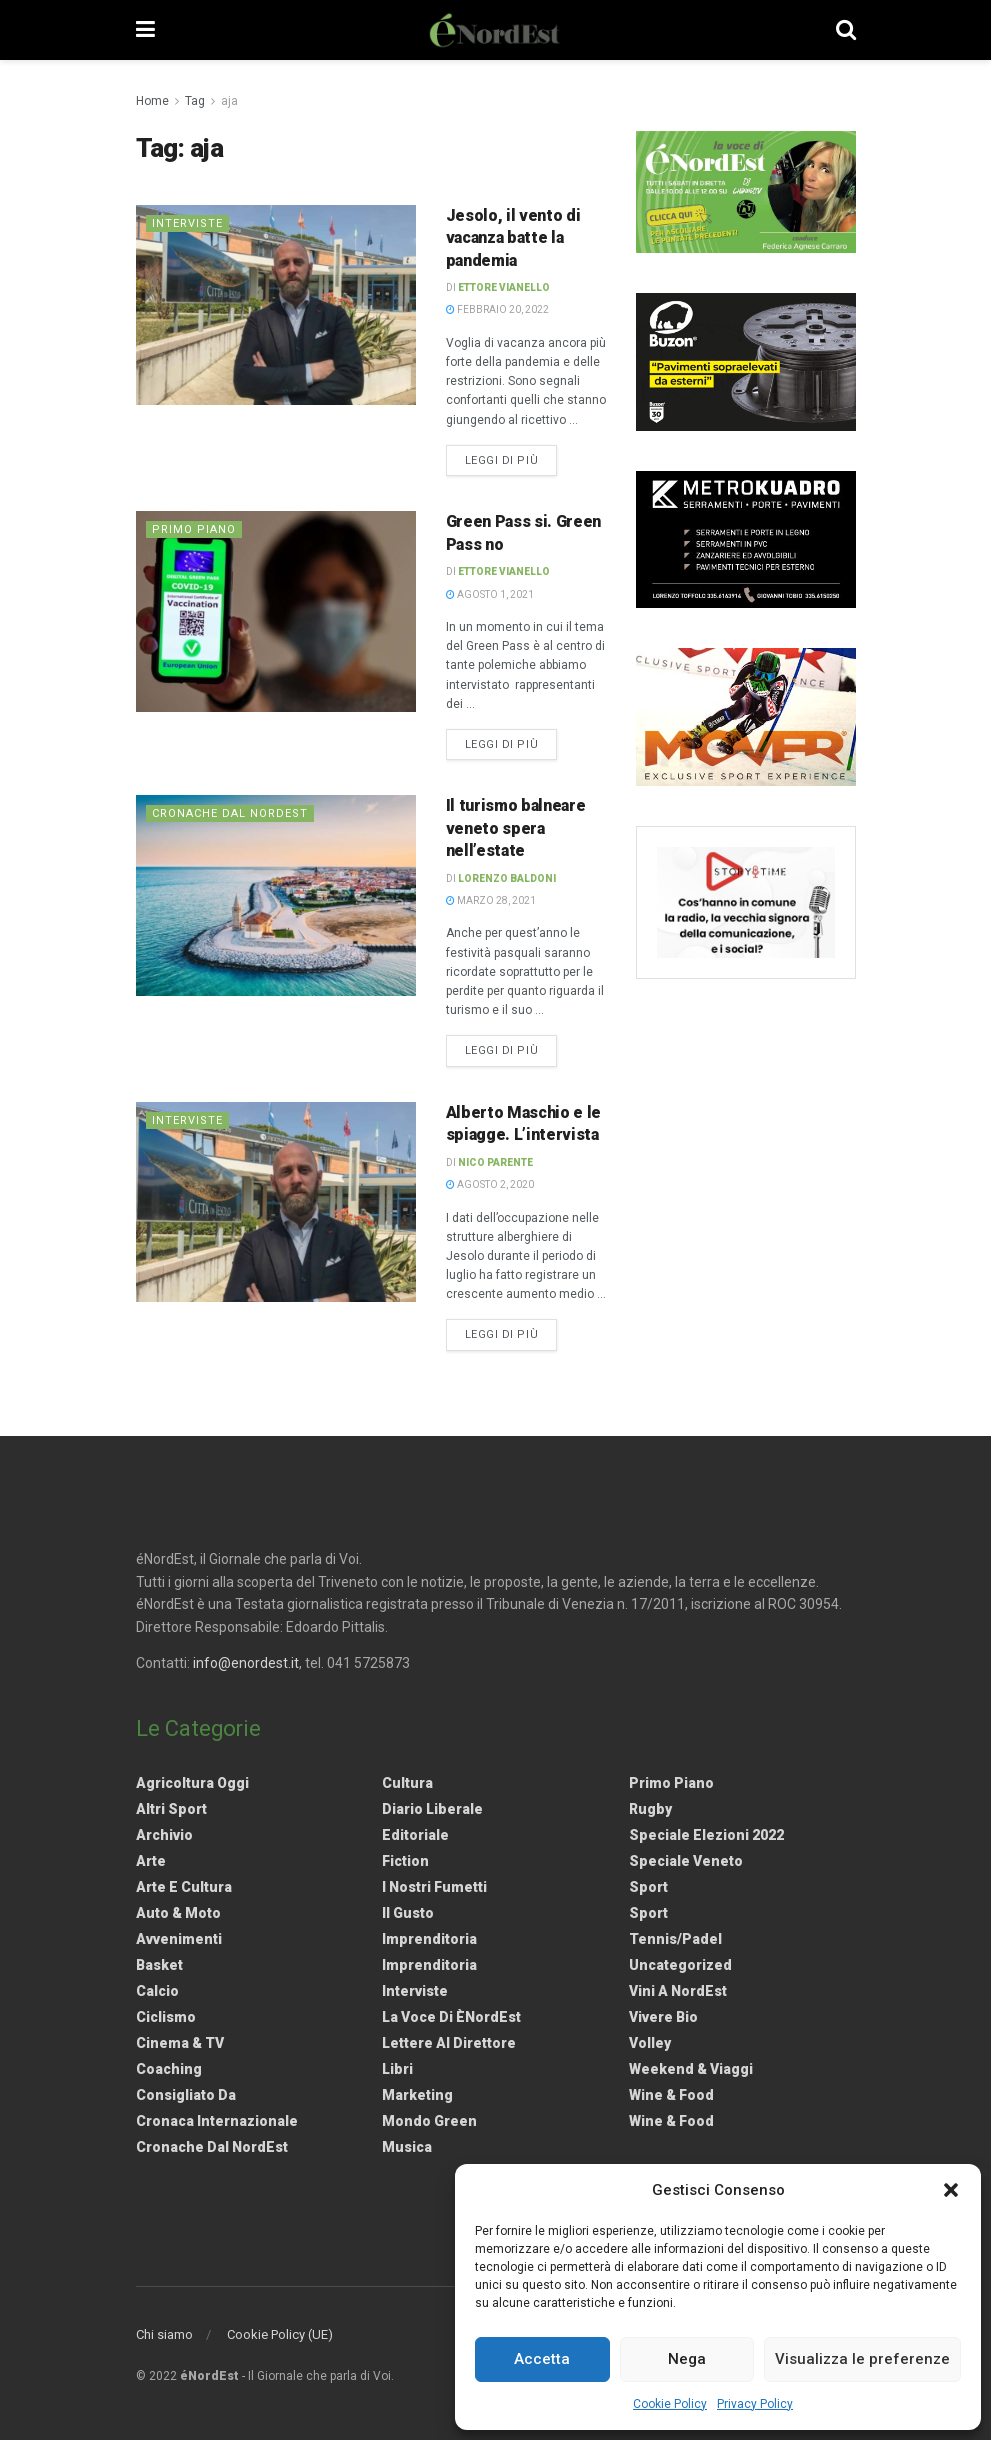  What do you see at coordinates (504, 287) in the screenshot?
I see `Ettore Vianello` at bounding box center [504, 287].